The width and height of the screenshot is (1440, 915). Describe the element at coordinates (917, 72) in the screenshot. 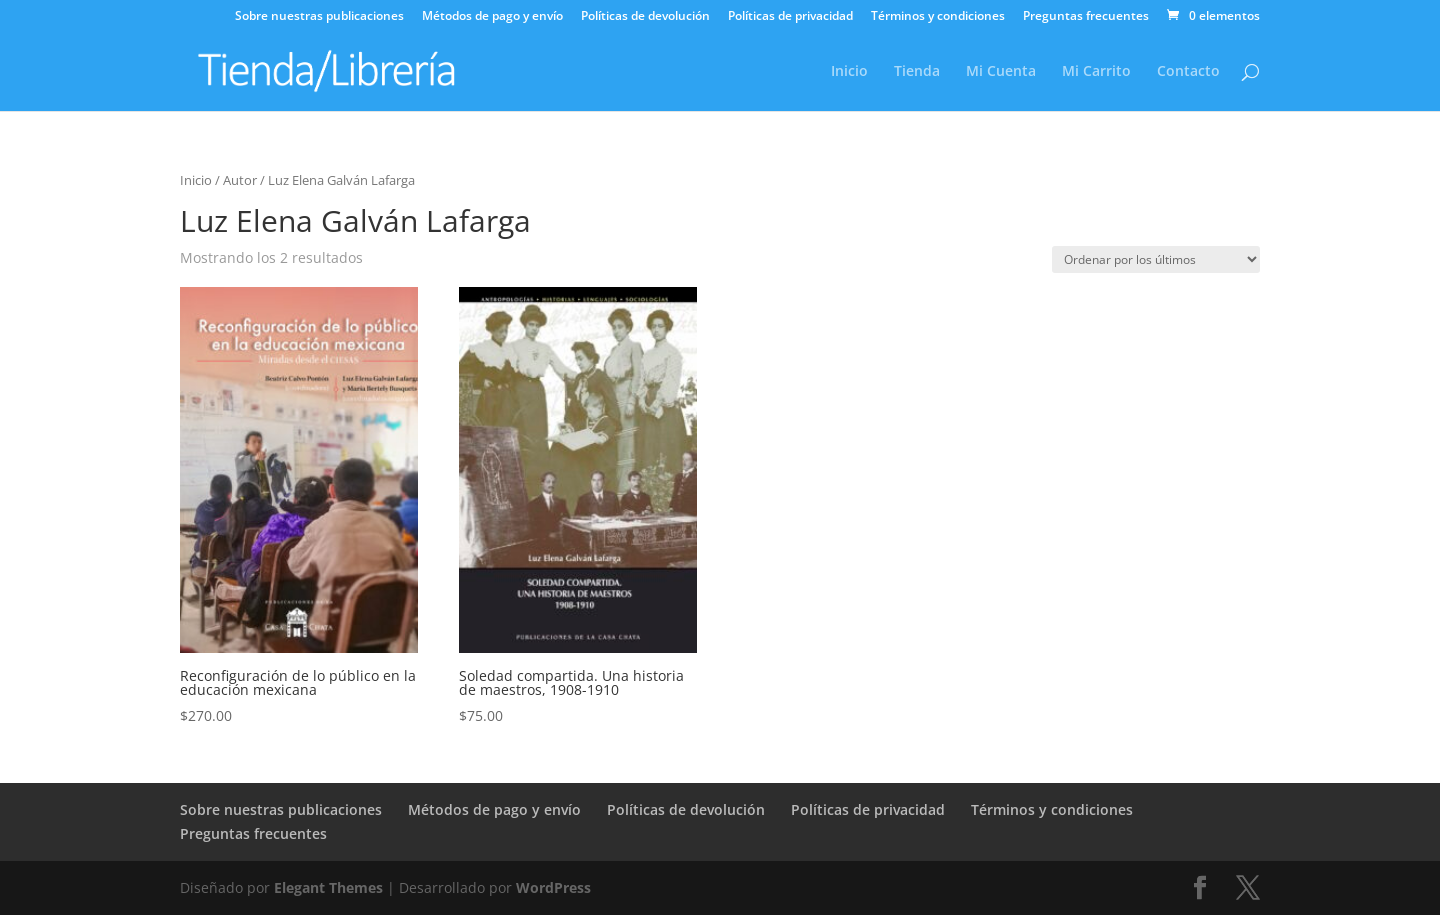

I see `Tienda` at that location.